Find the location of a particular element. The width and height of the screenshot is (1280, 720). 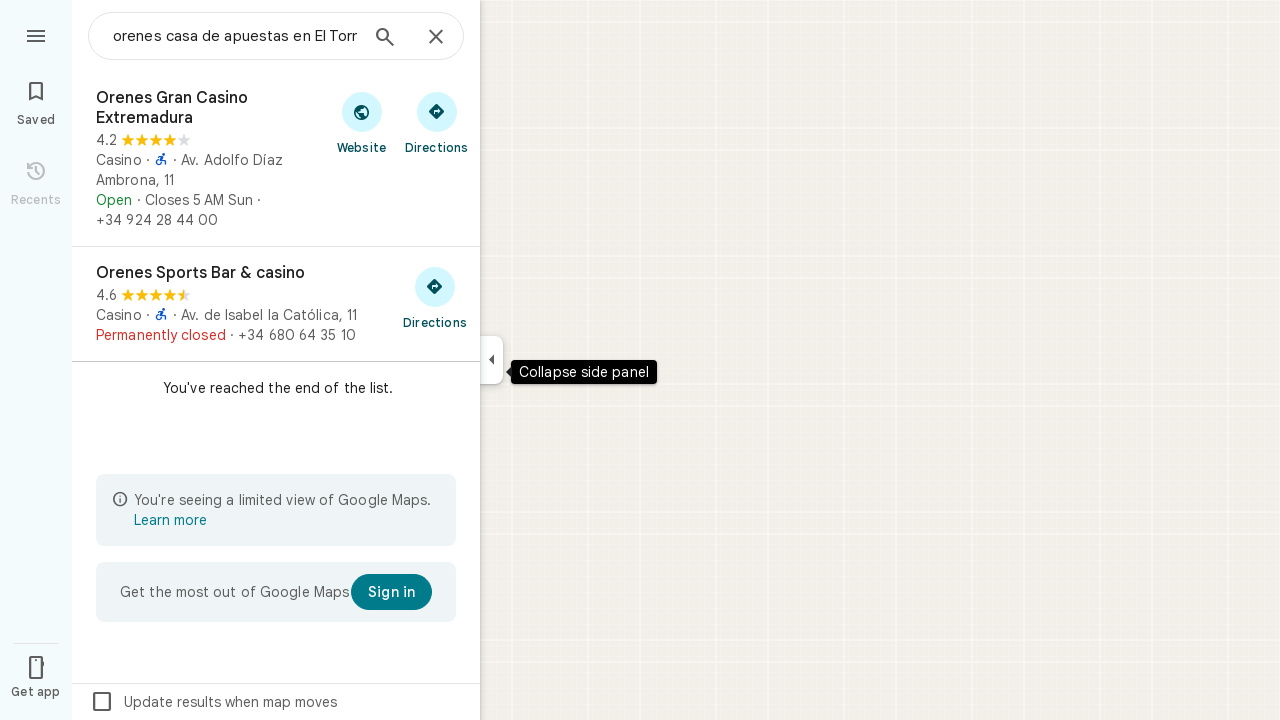

[Get directions to Orenes Sports Bar & casino] is located at coordinates (435, 297).